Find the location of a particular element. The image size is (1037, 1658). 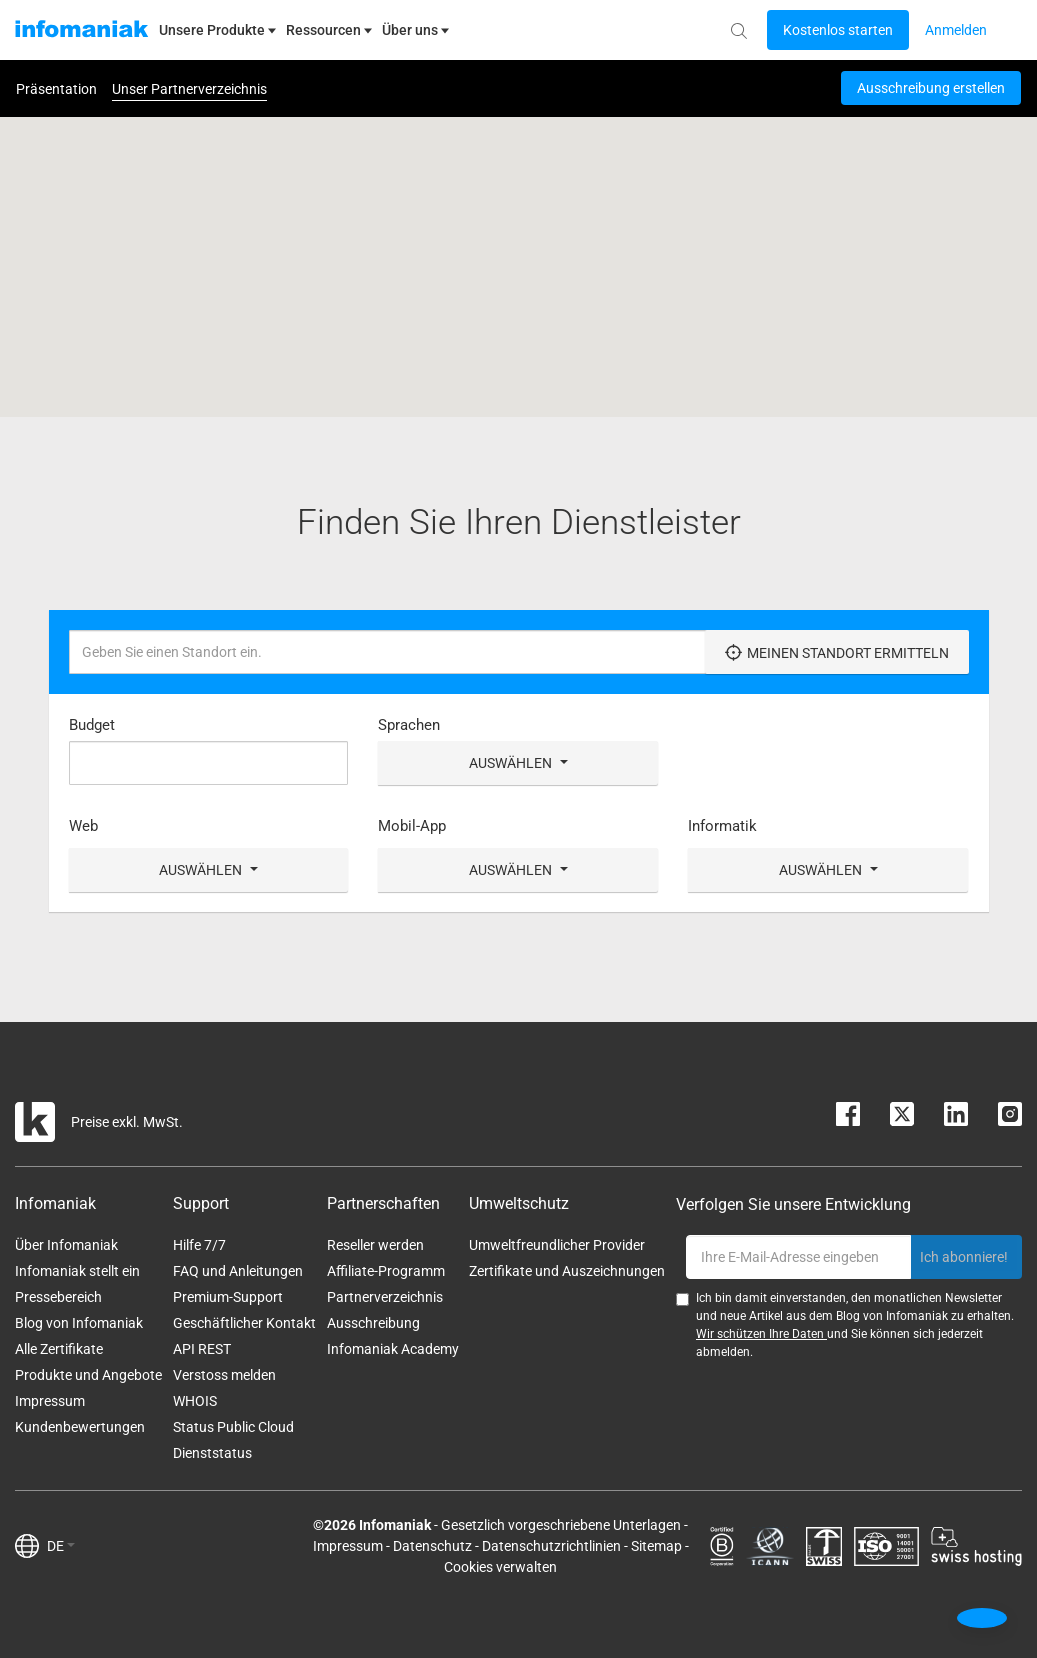

Ausschreibung is located at coordinates (373, 1323).